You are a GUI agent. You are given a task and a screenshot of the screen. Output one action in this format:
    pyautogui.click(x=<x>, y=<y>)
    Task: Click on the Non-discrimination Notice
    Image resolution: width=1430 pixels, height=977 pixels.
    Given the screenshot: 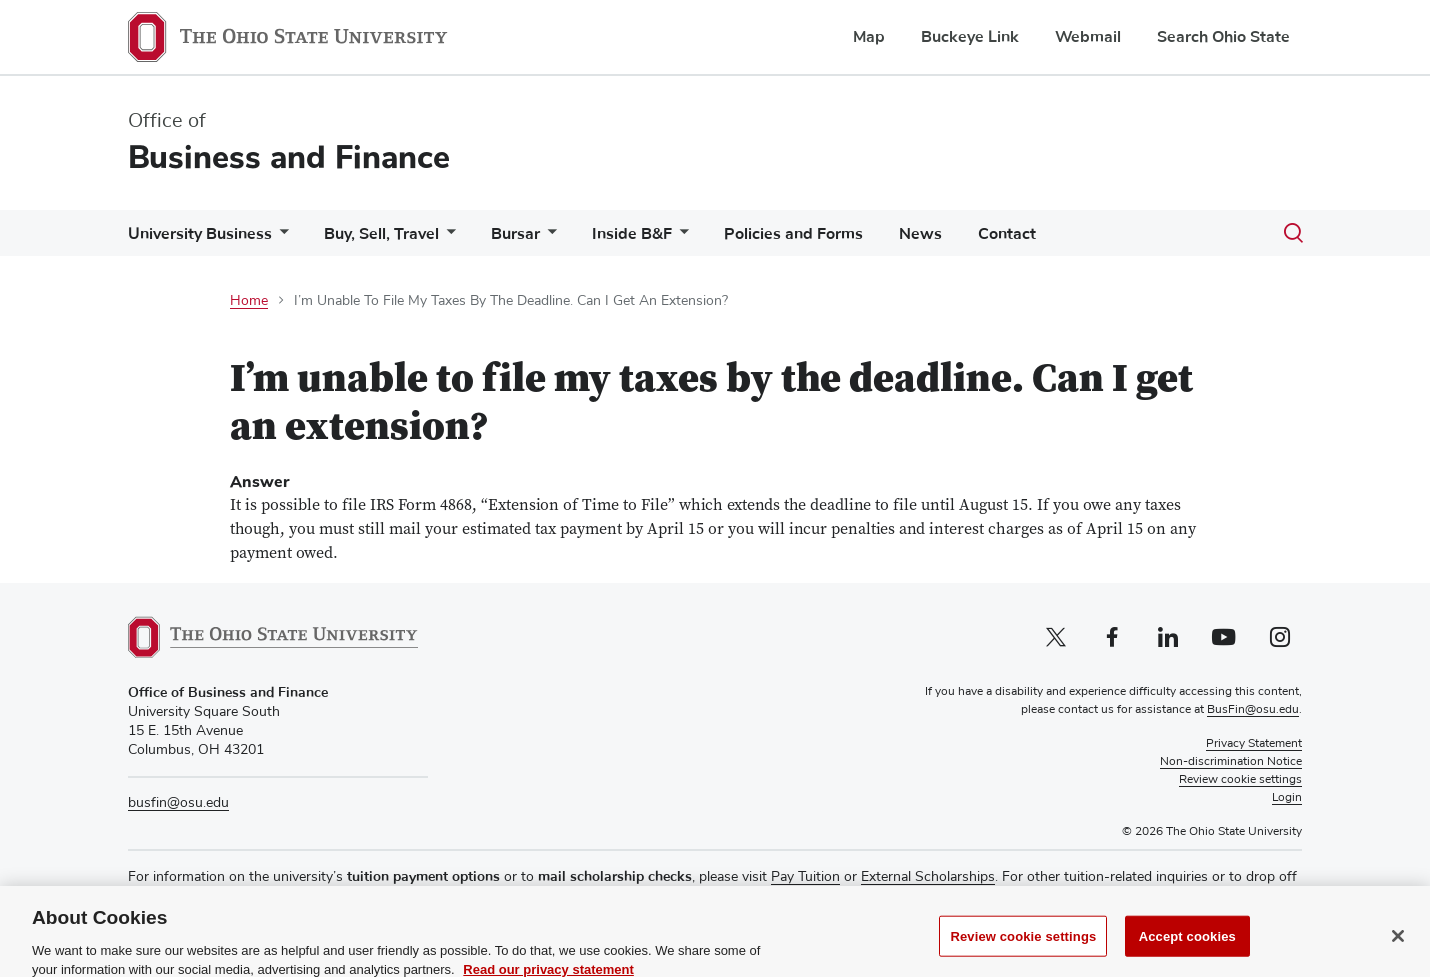 What is the action you would take?
    pyautogui.click(x=1231, y=762)
    